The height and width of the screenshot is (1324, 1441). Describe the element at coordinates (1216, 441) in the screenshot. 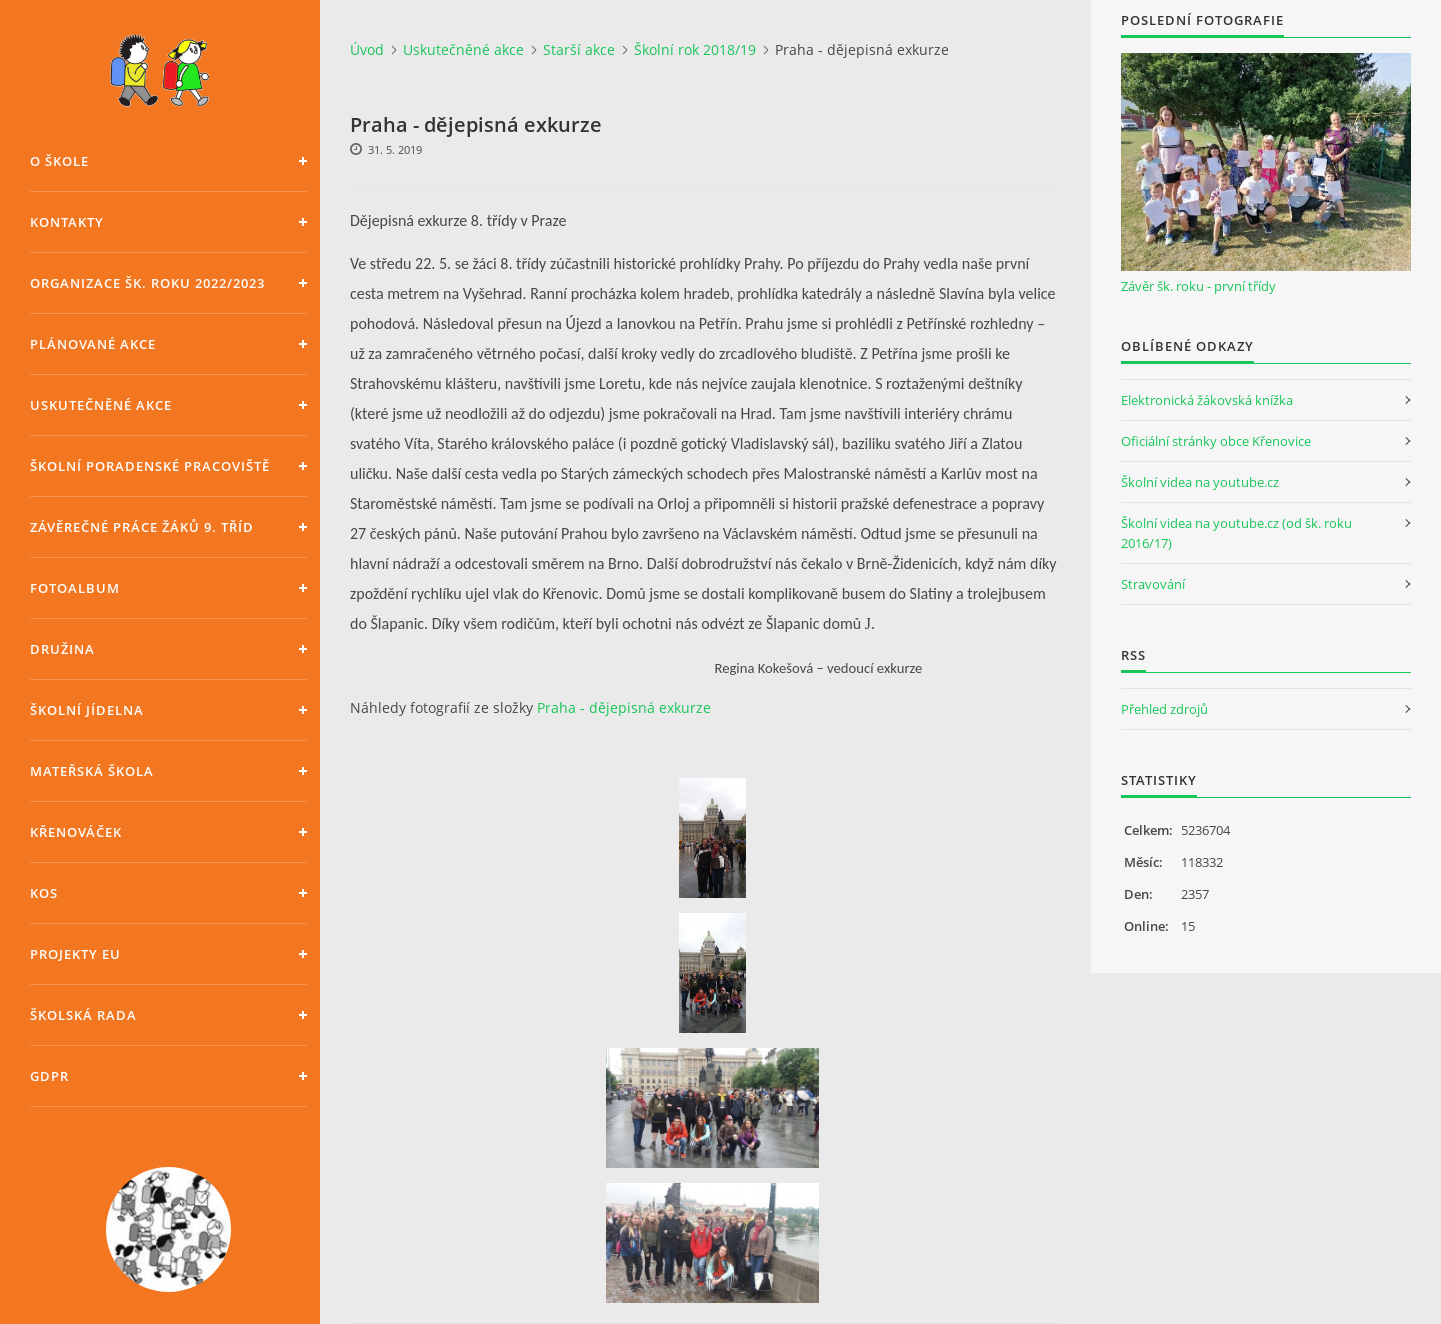

I see `Oficiální stránky obce Křenovice` at that location.